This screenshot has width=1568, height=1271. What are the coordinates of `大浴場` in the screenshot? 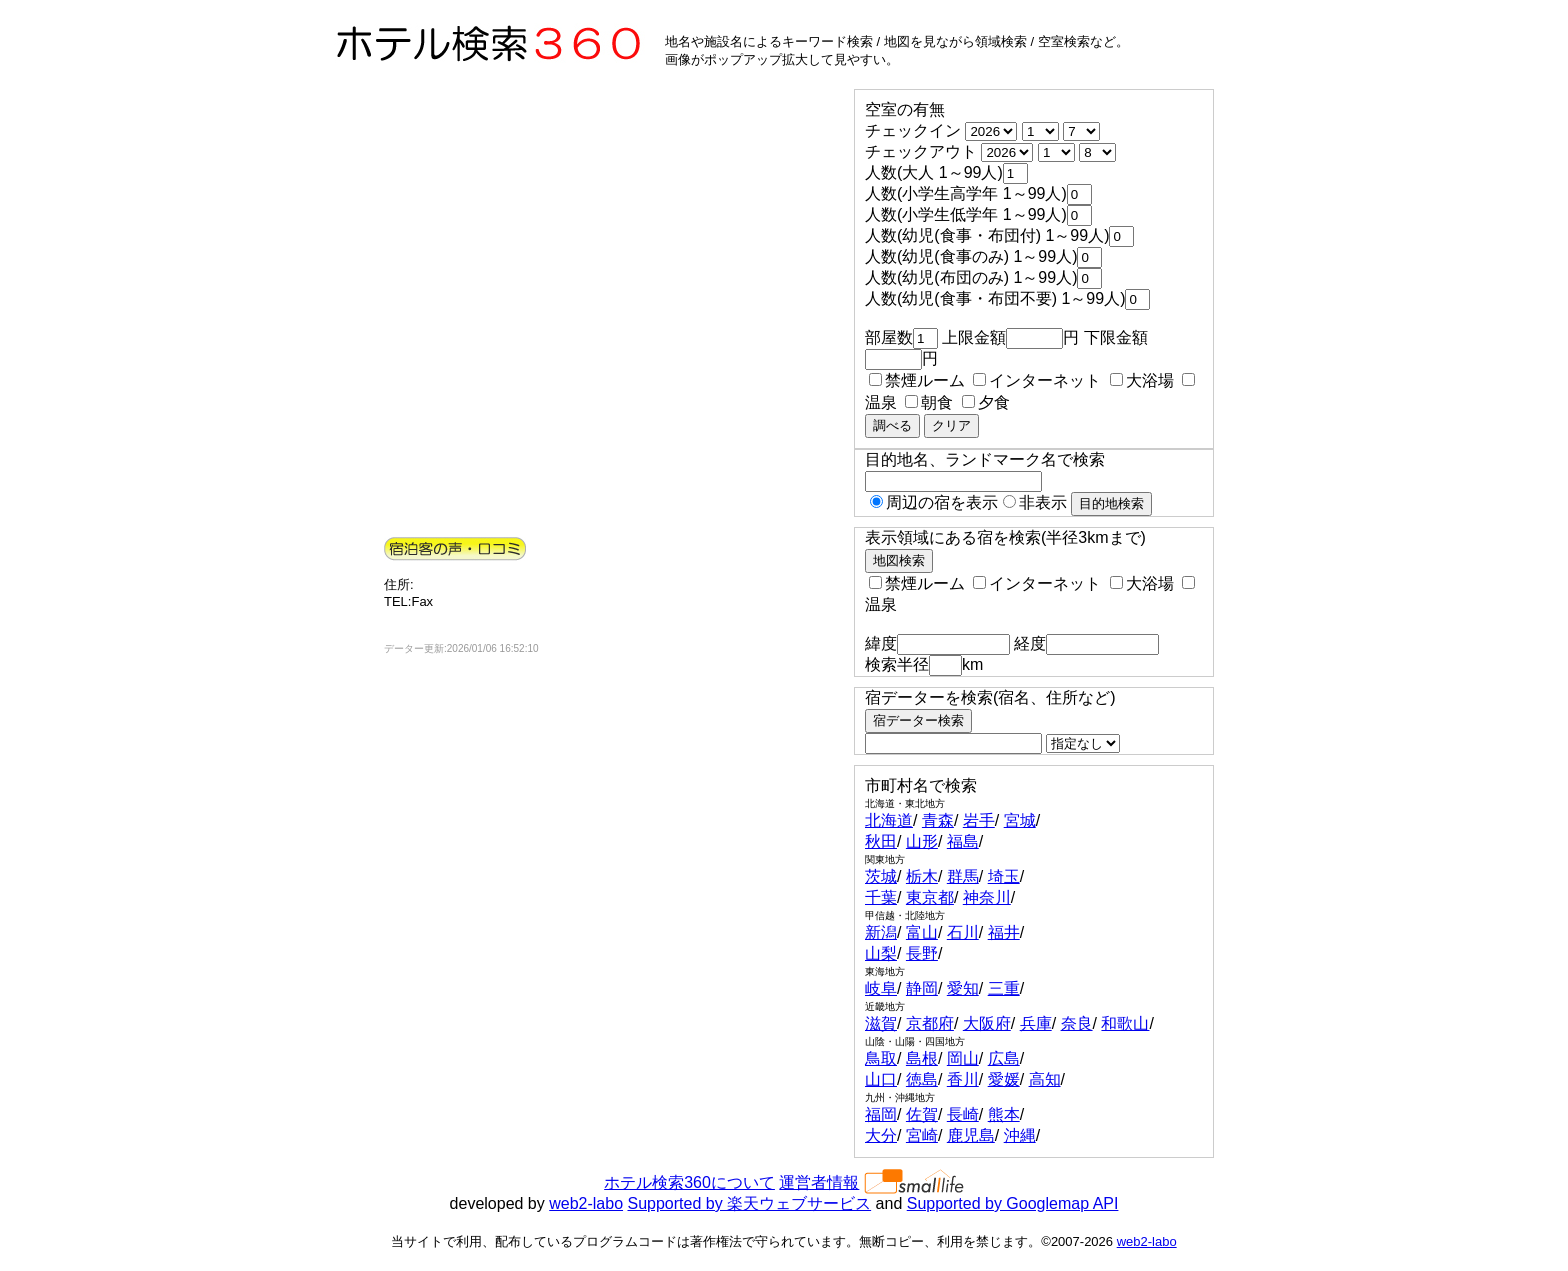 It's located at (1142, 380).